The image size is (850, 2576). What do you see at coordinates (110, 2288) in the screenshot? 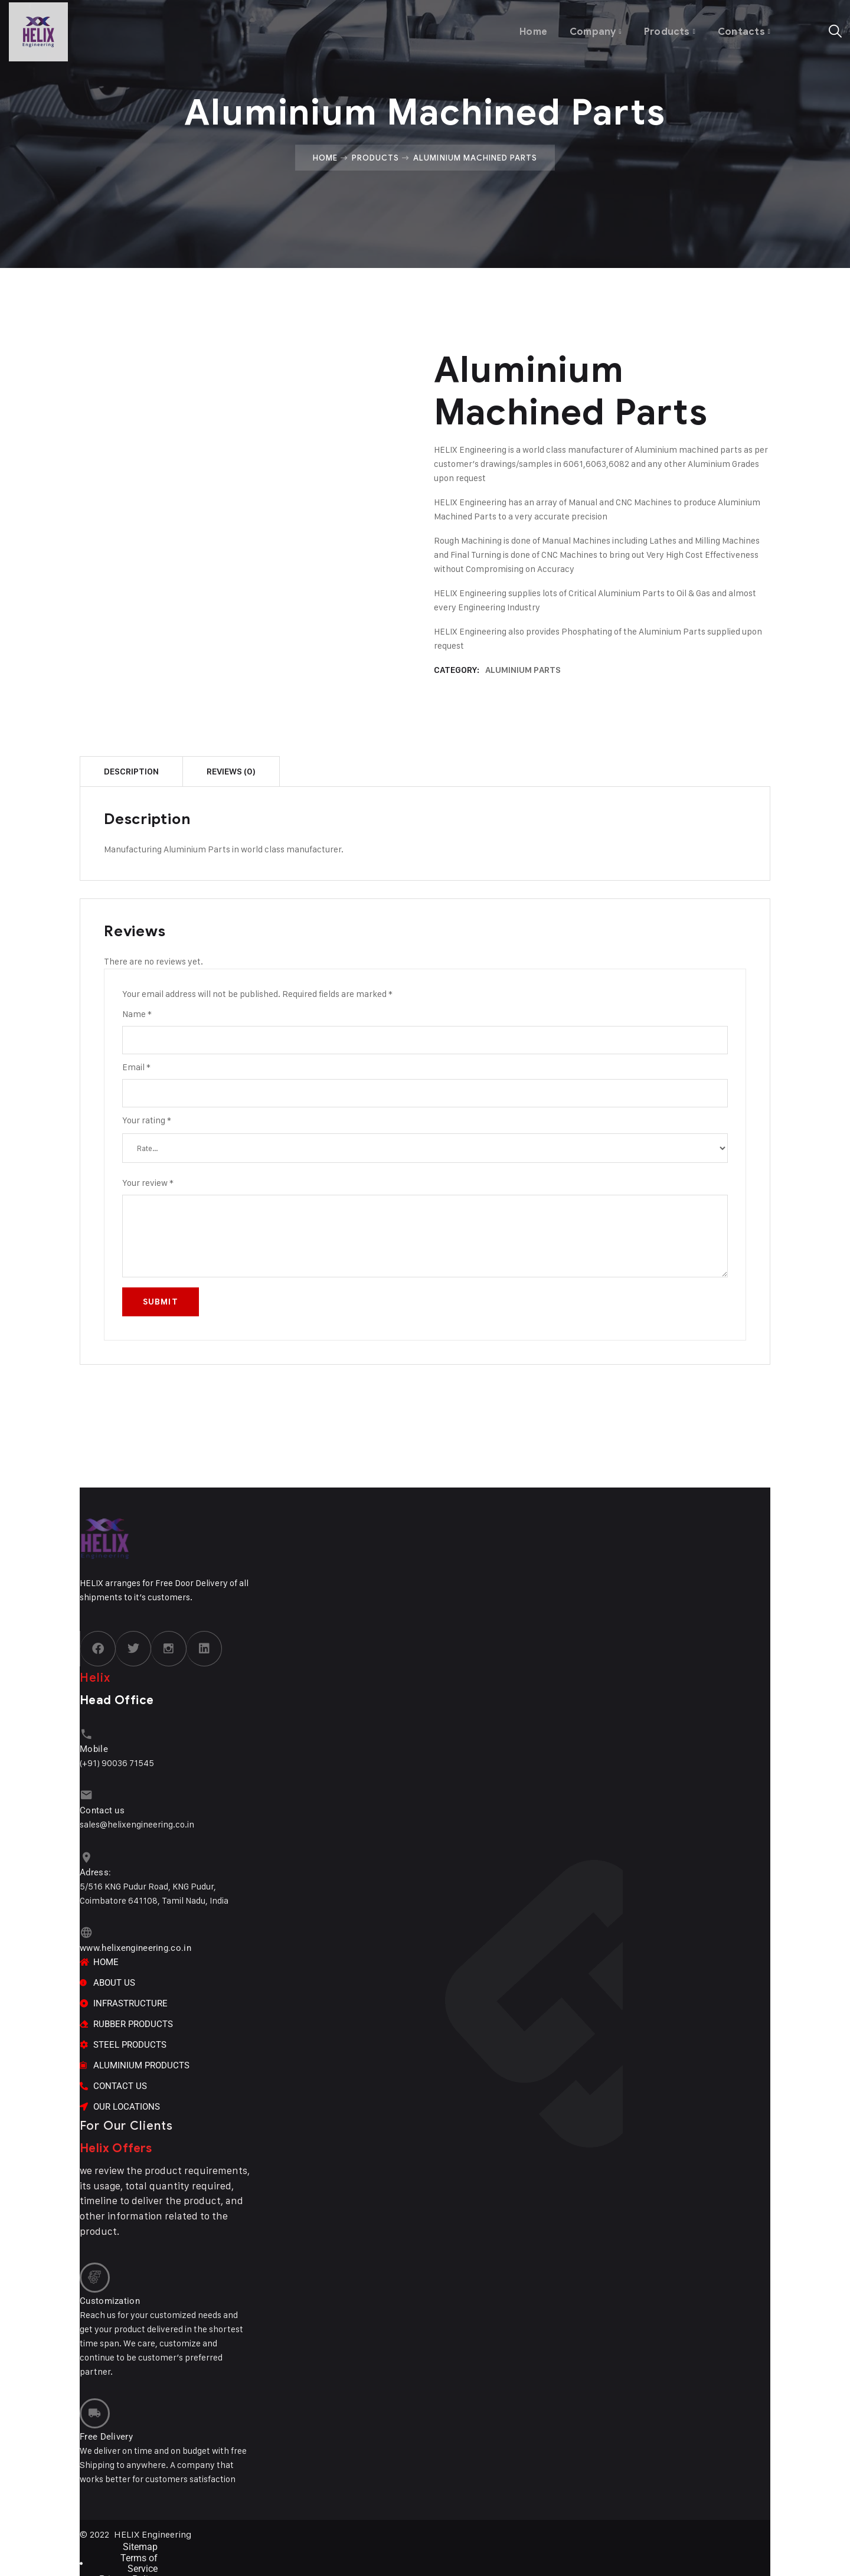
I see `Customization` at bounding box center [110, 2288].